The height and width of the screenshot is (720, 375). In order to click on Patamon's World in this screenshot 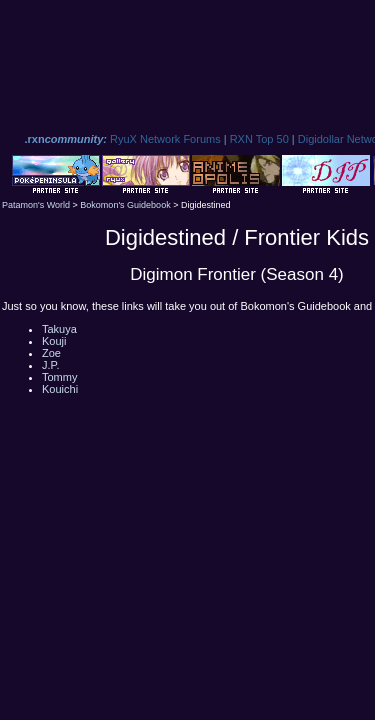, I will do `click(36, 205)`.